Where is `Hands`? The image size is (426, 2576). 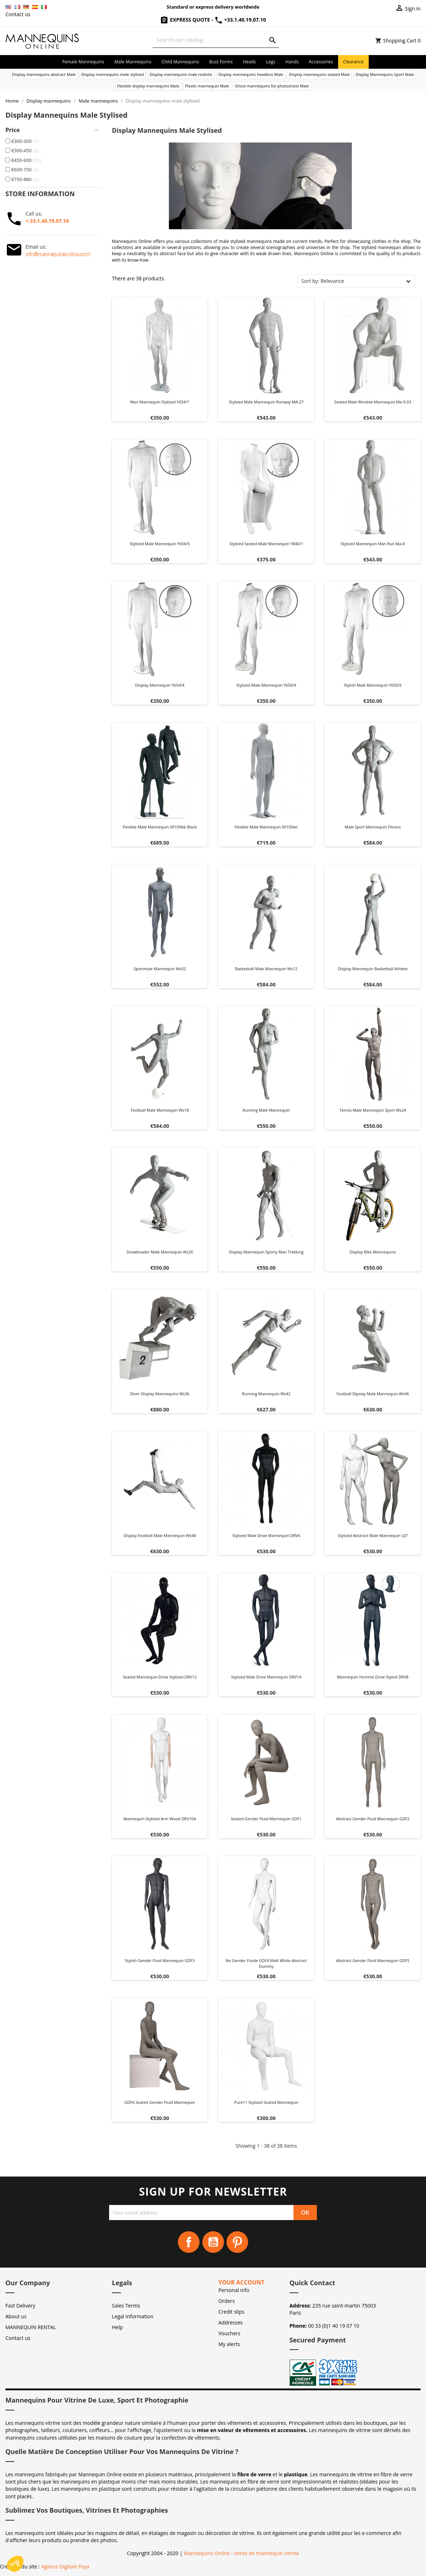
Hands is located at coordinates (292, 62).